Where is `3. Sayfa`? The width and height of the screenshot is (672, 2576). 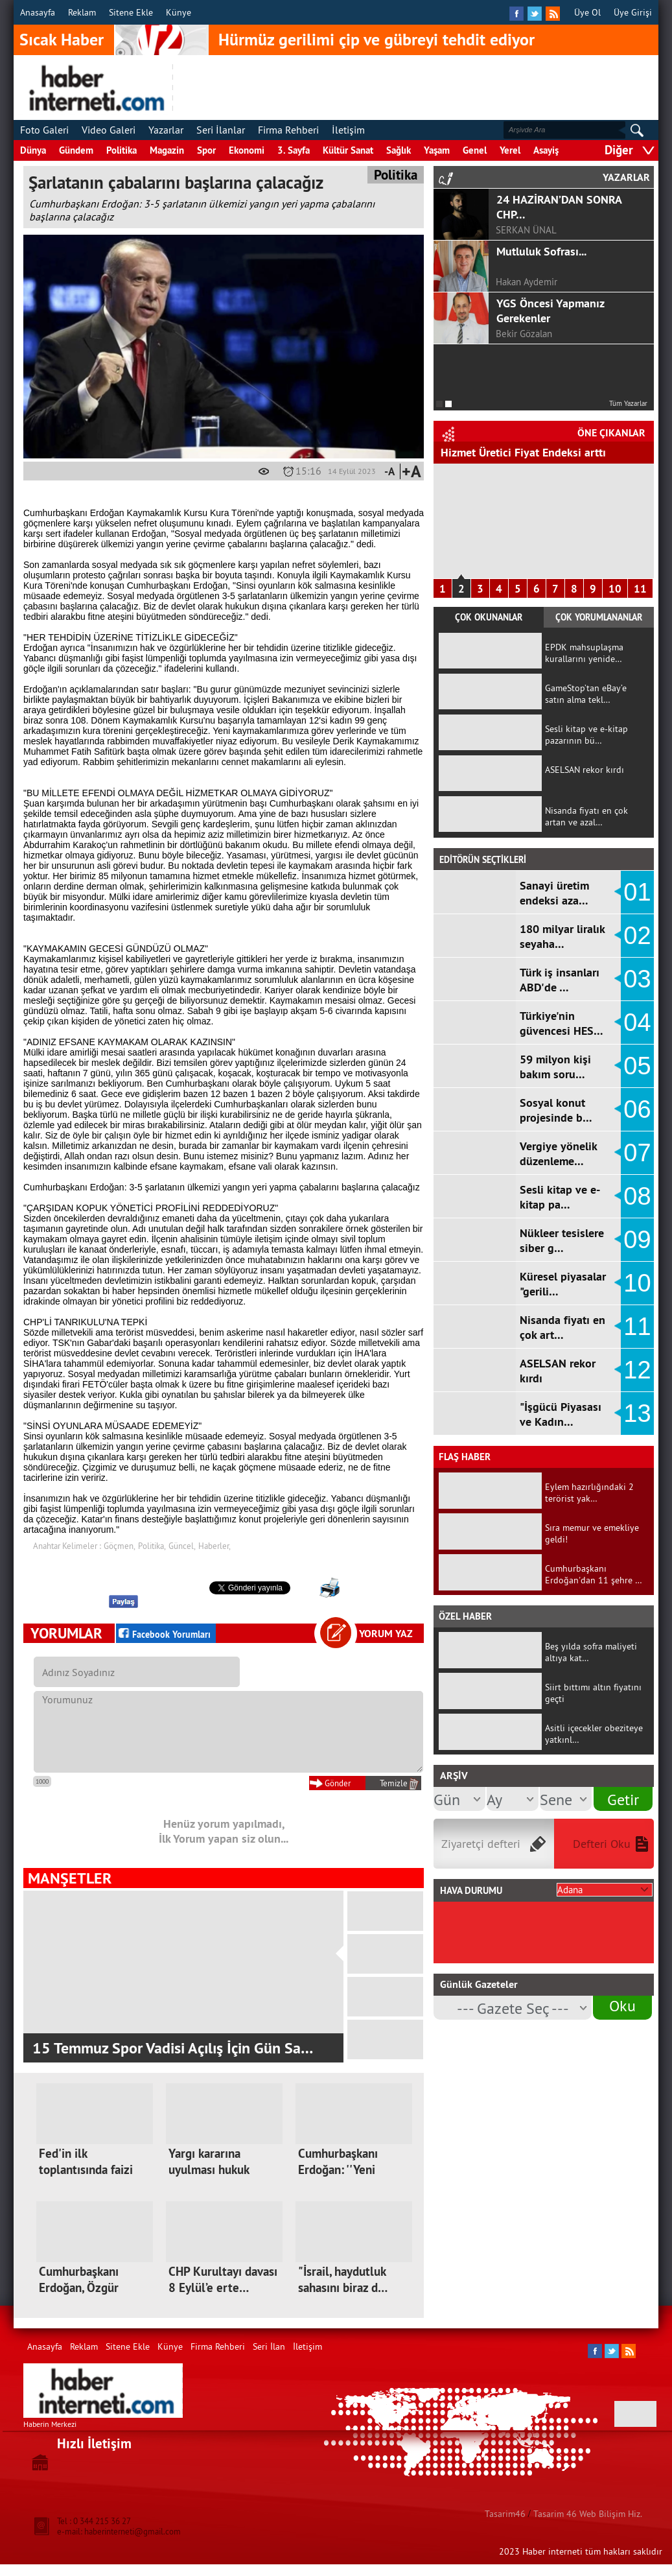 3. Sayfa is located at coordinates (293, 150).